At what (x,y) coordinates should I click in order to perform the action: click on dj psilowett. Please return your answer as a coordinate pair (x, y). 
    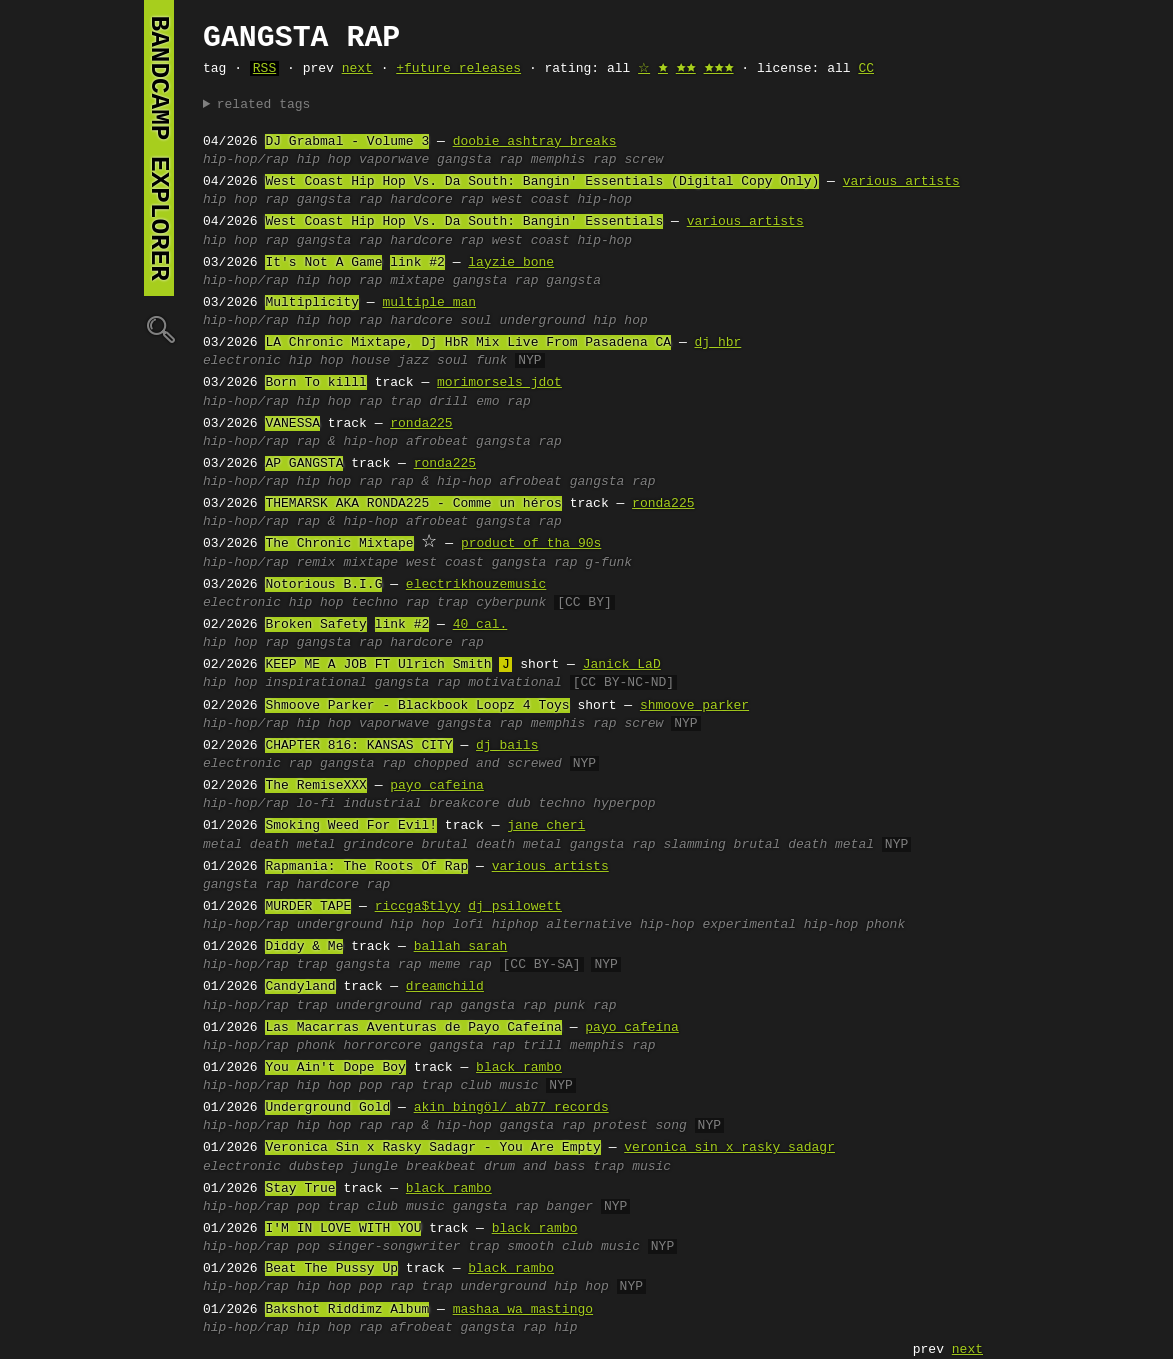
    Looking at the image, I should click on (515, 907).